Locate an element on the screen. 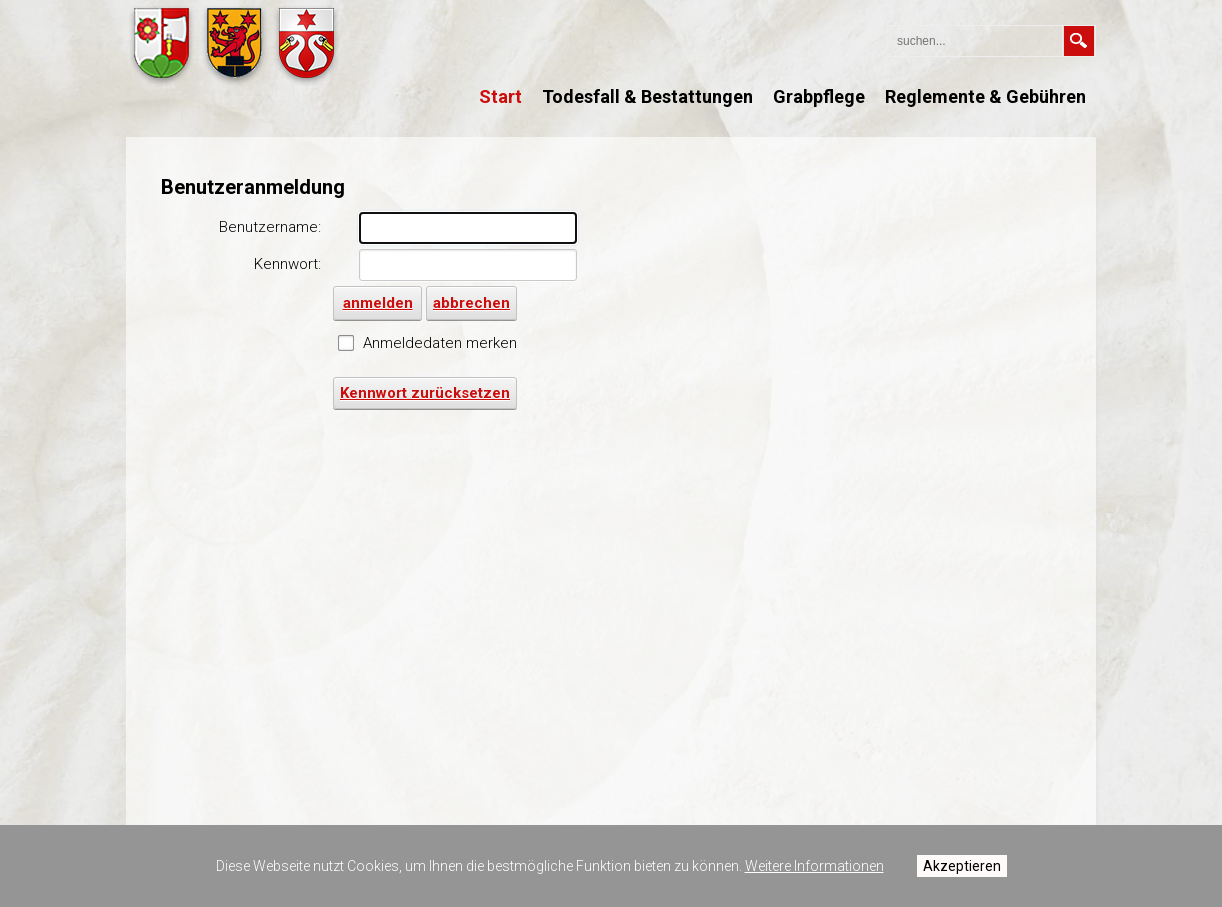  abbrechen is located at coordinates (471, 303).